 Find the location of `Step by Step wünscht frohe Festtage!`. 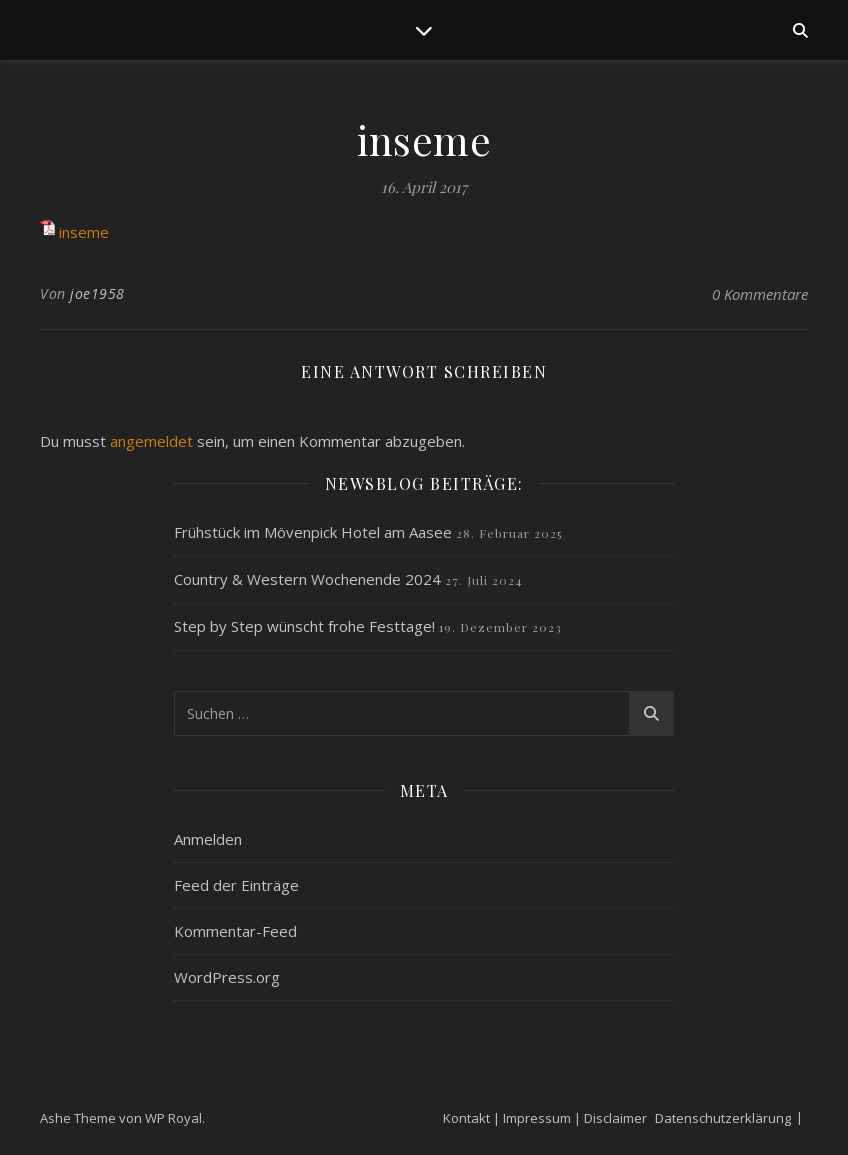

Step by Step wünscht frohe Festtage! is located at coordinates (304, 626).